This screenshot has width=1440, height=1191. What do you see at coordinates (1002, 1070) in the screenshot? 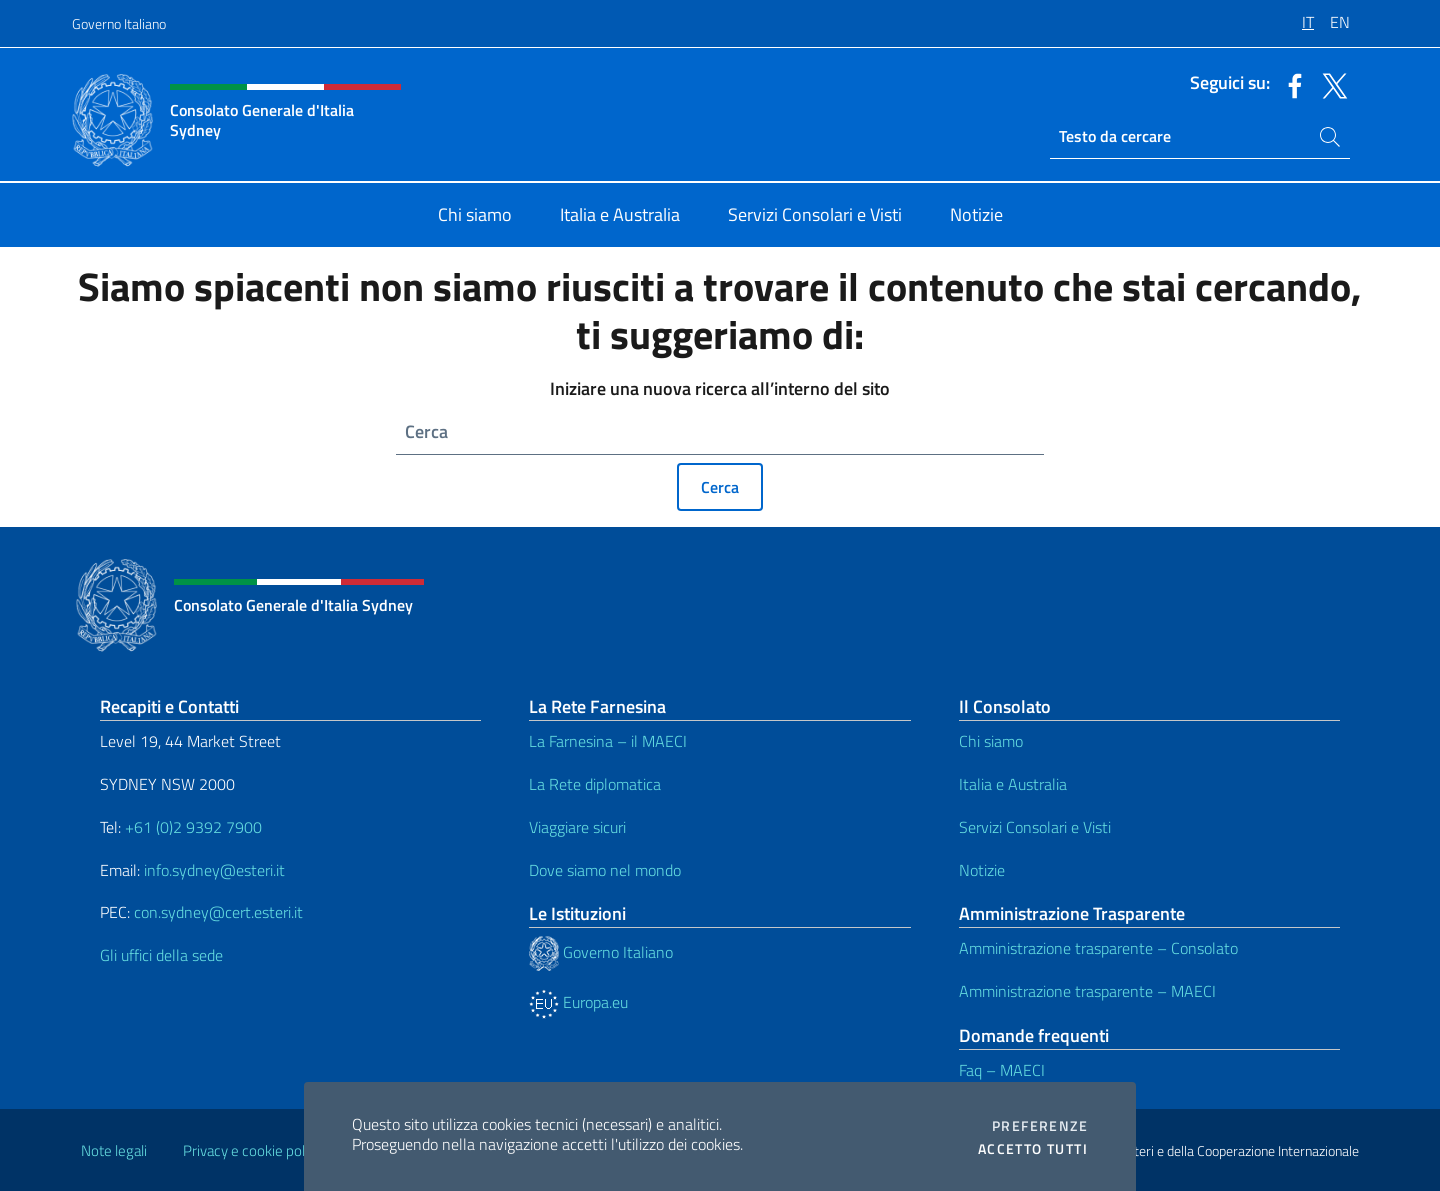
I see `Faq – MAECI` at bounding box center [1002, 1070].